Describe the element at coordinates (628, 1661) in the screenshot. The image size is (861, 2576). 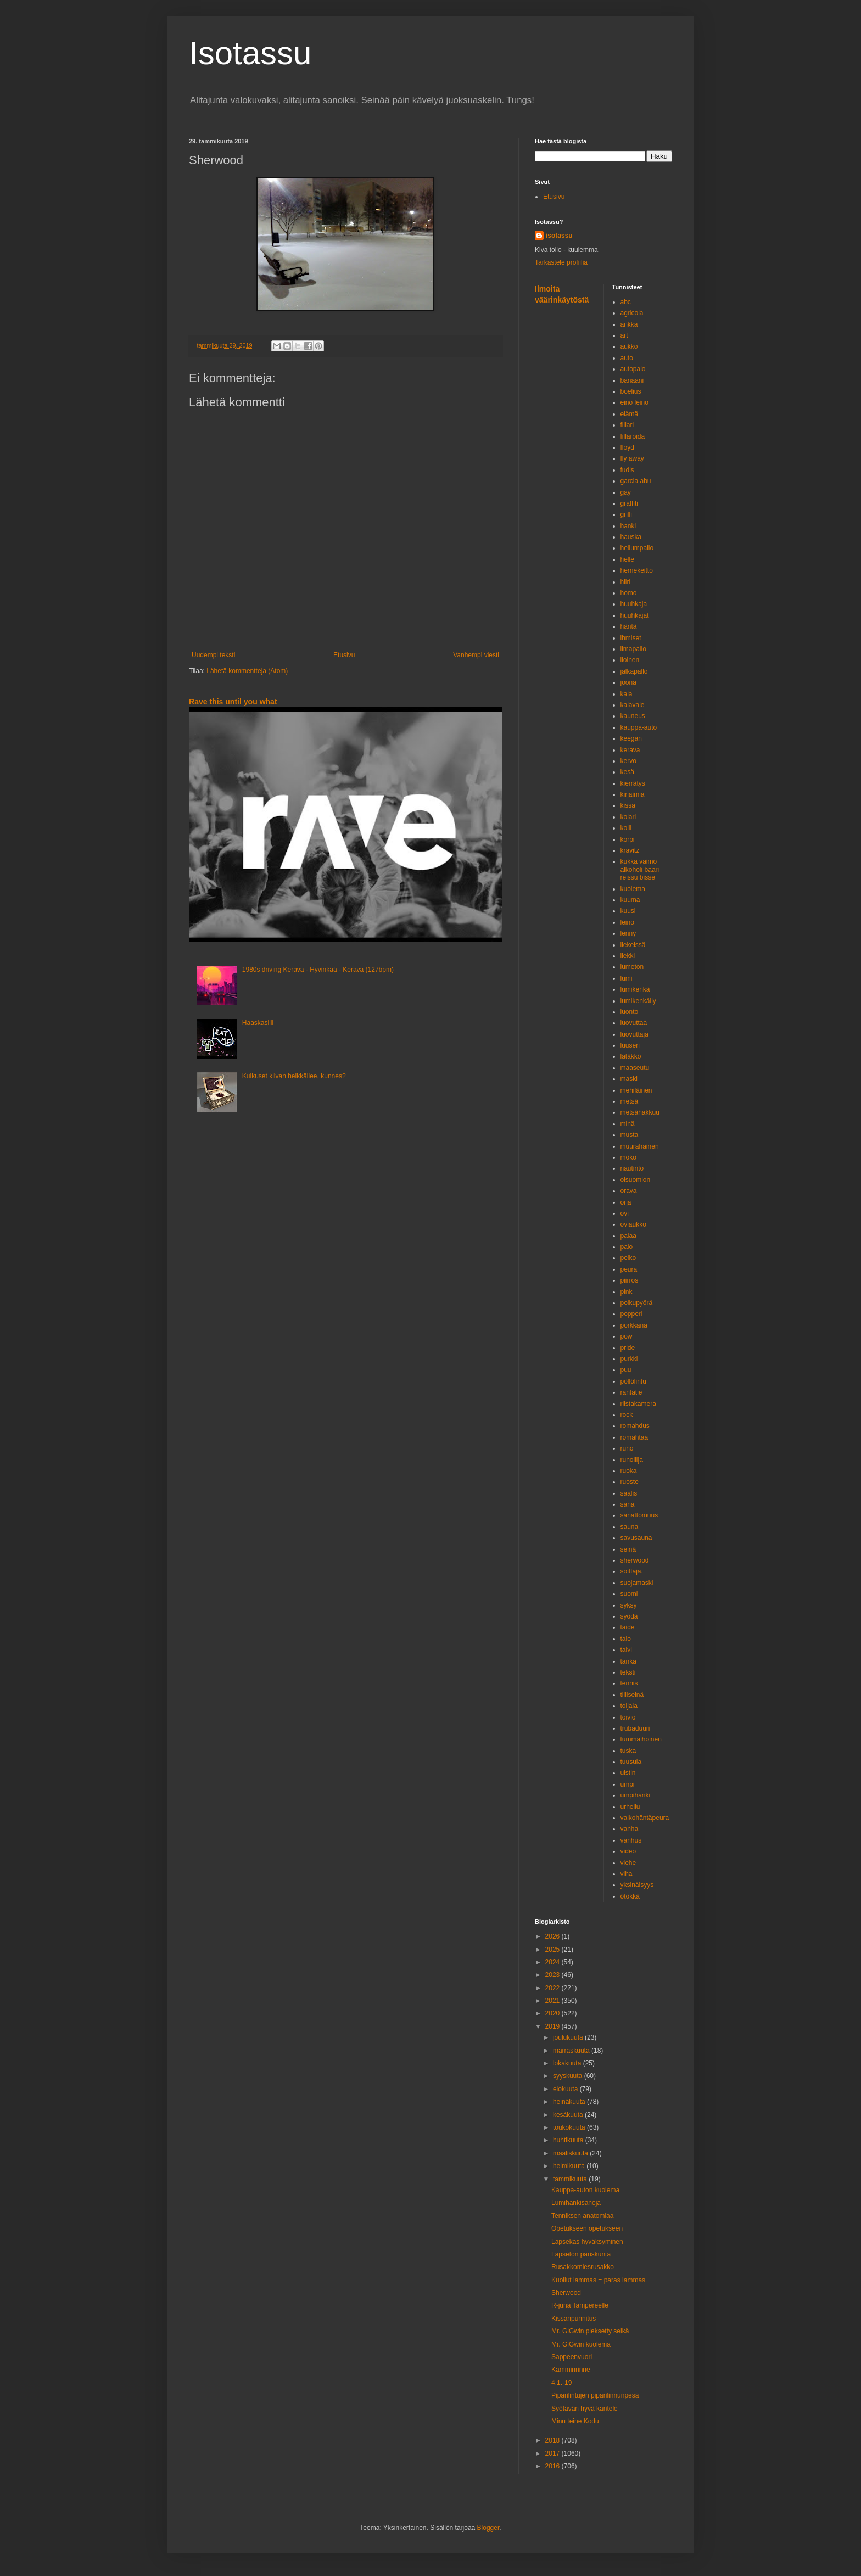
I see `tanka` at that location.